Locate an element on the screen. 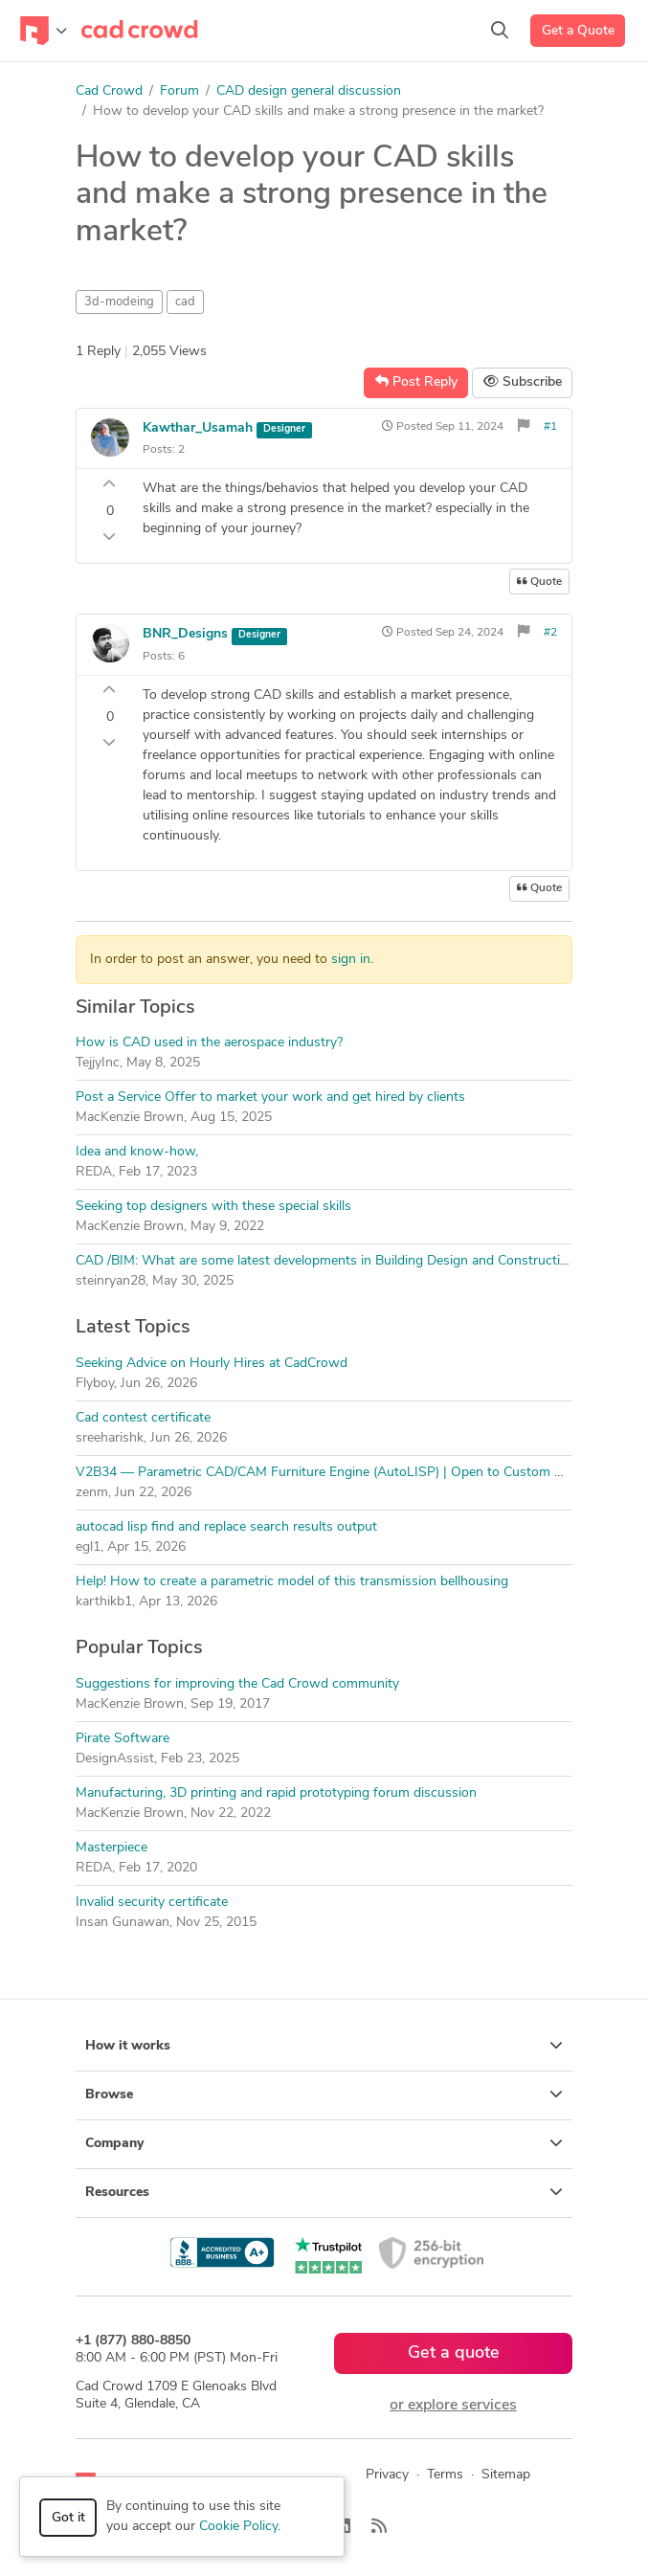 This screenshot has height=2576, width=648. karthikb1 is located at coordinates (104, 1602).